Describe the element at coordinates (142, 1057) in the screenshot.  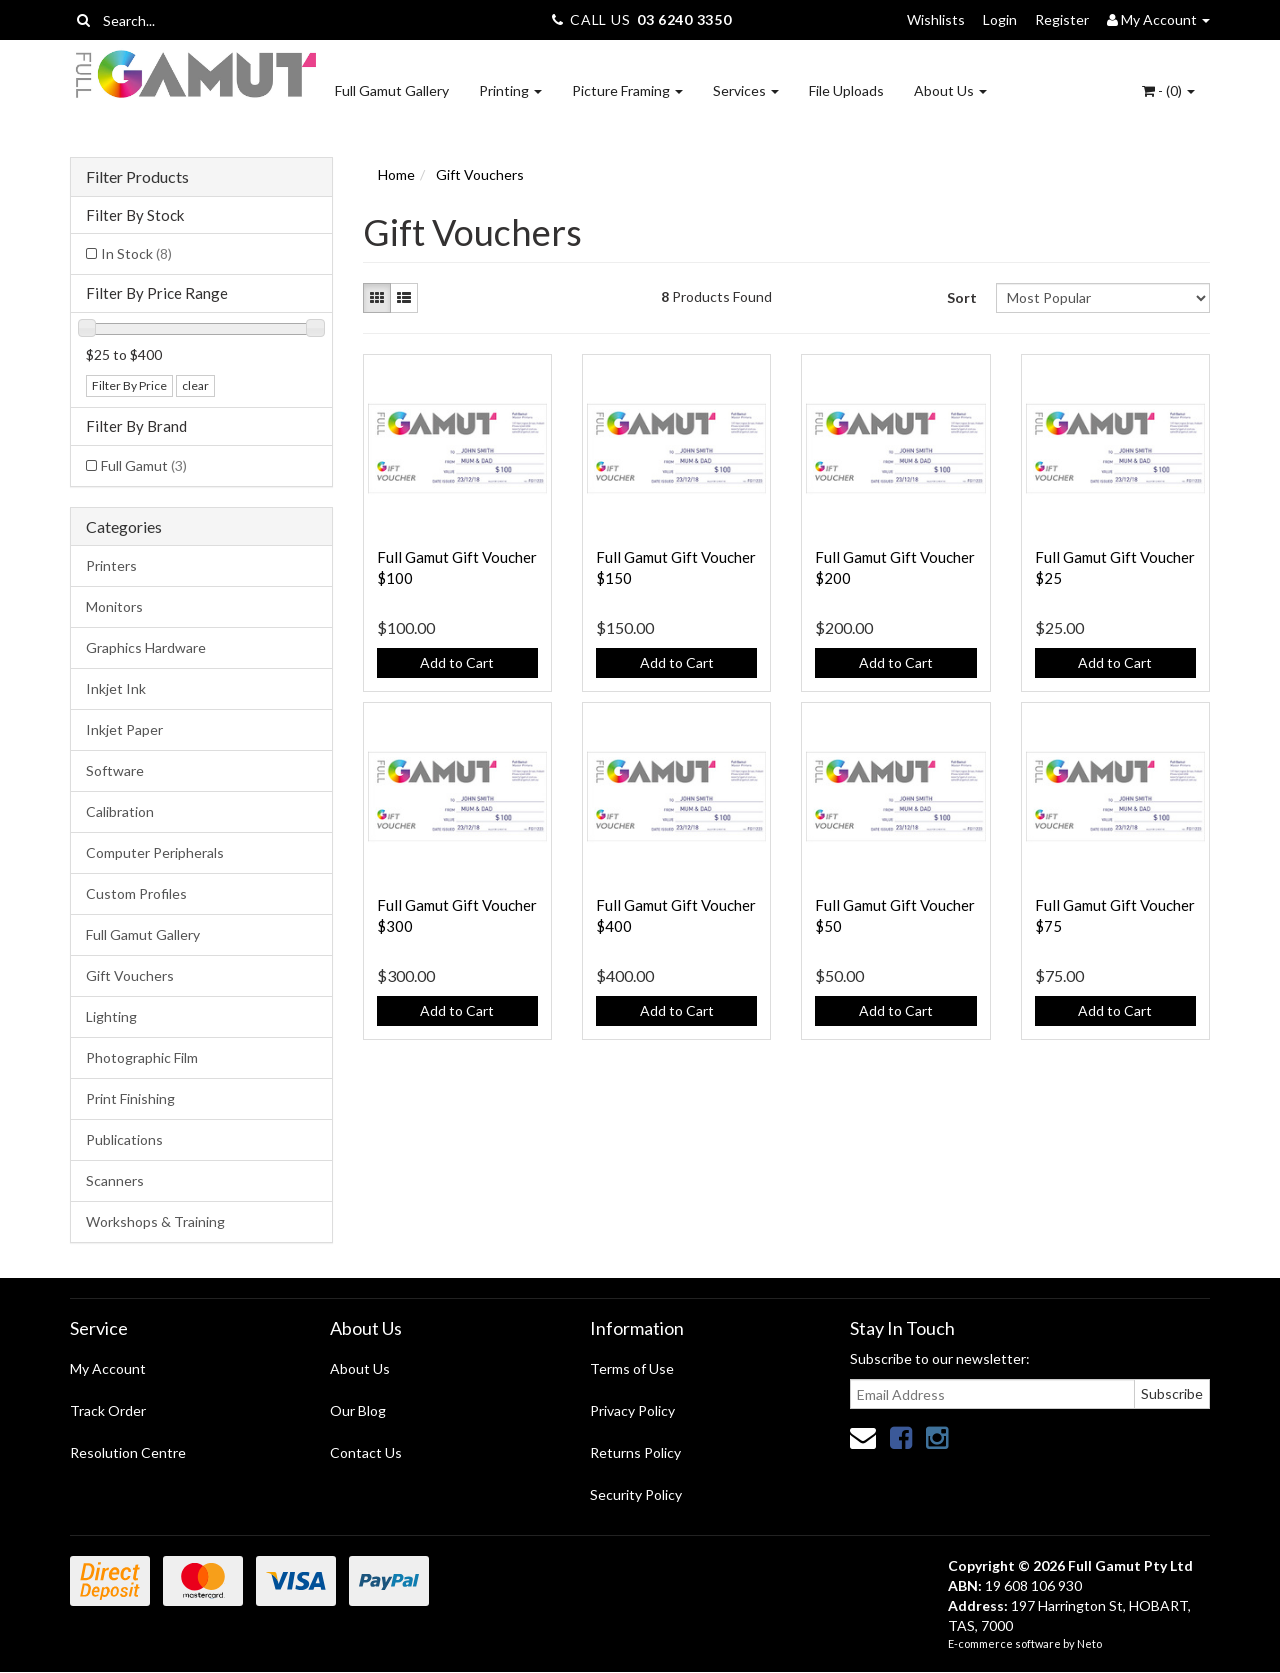
I see `Photographic Film` at that location.